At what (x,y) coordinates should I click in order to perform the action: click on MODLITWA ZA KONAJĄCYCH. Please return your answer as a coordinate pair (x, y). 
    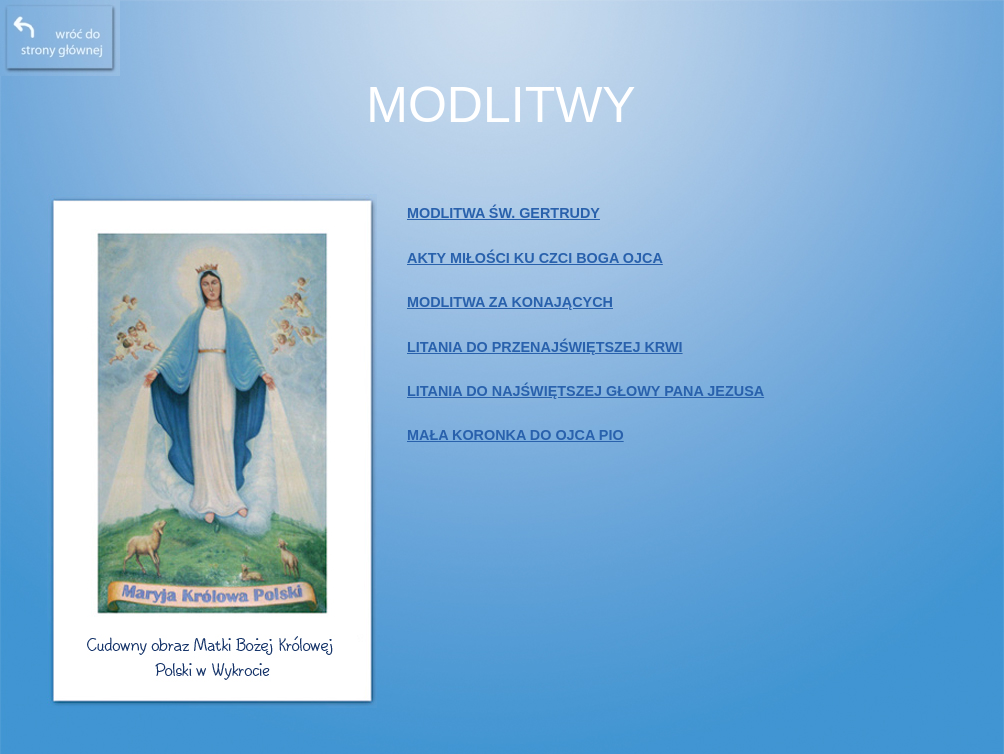
    Looking at the image, I should click on (510, 302).